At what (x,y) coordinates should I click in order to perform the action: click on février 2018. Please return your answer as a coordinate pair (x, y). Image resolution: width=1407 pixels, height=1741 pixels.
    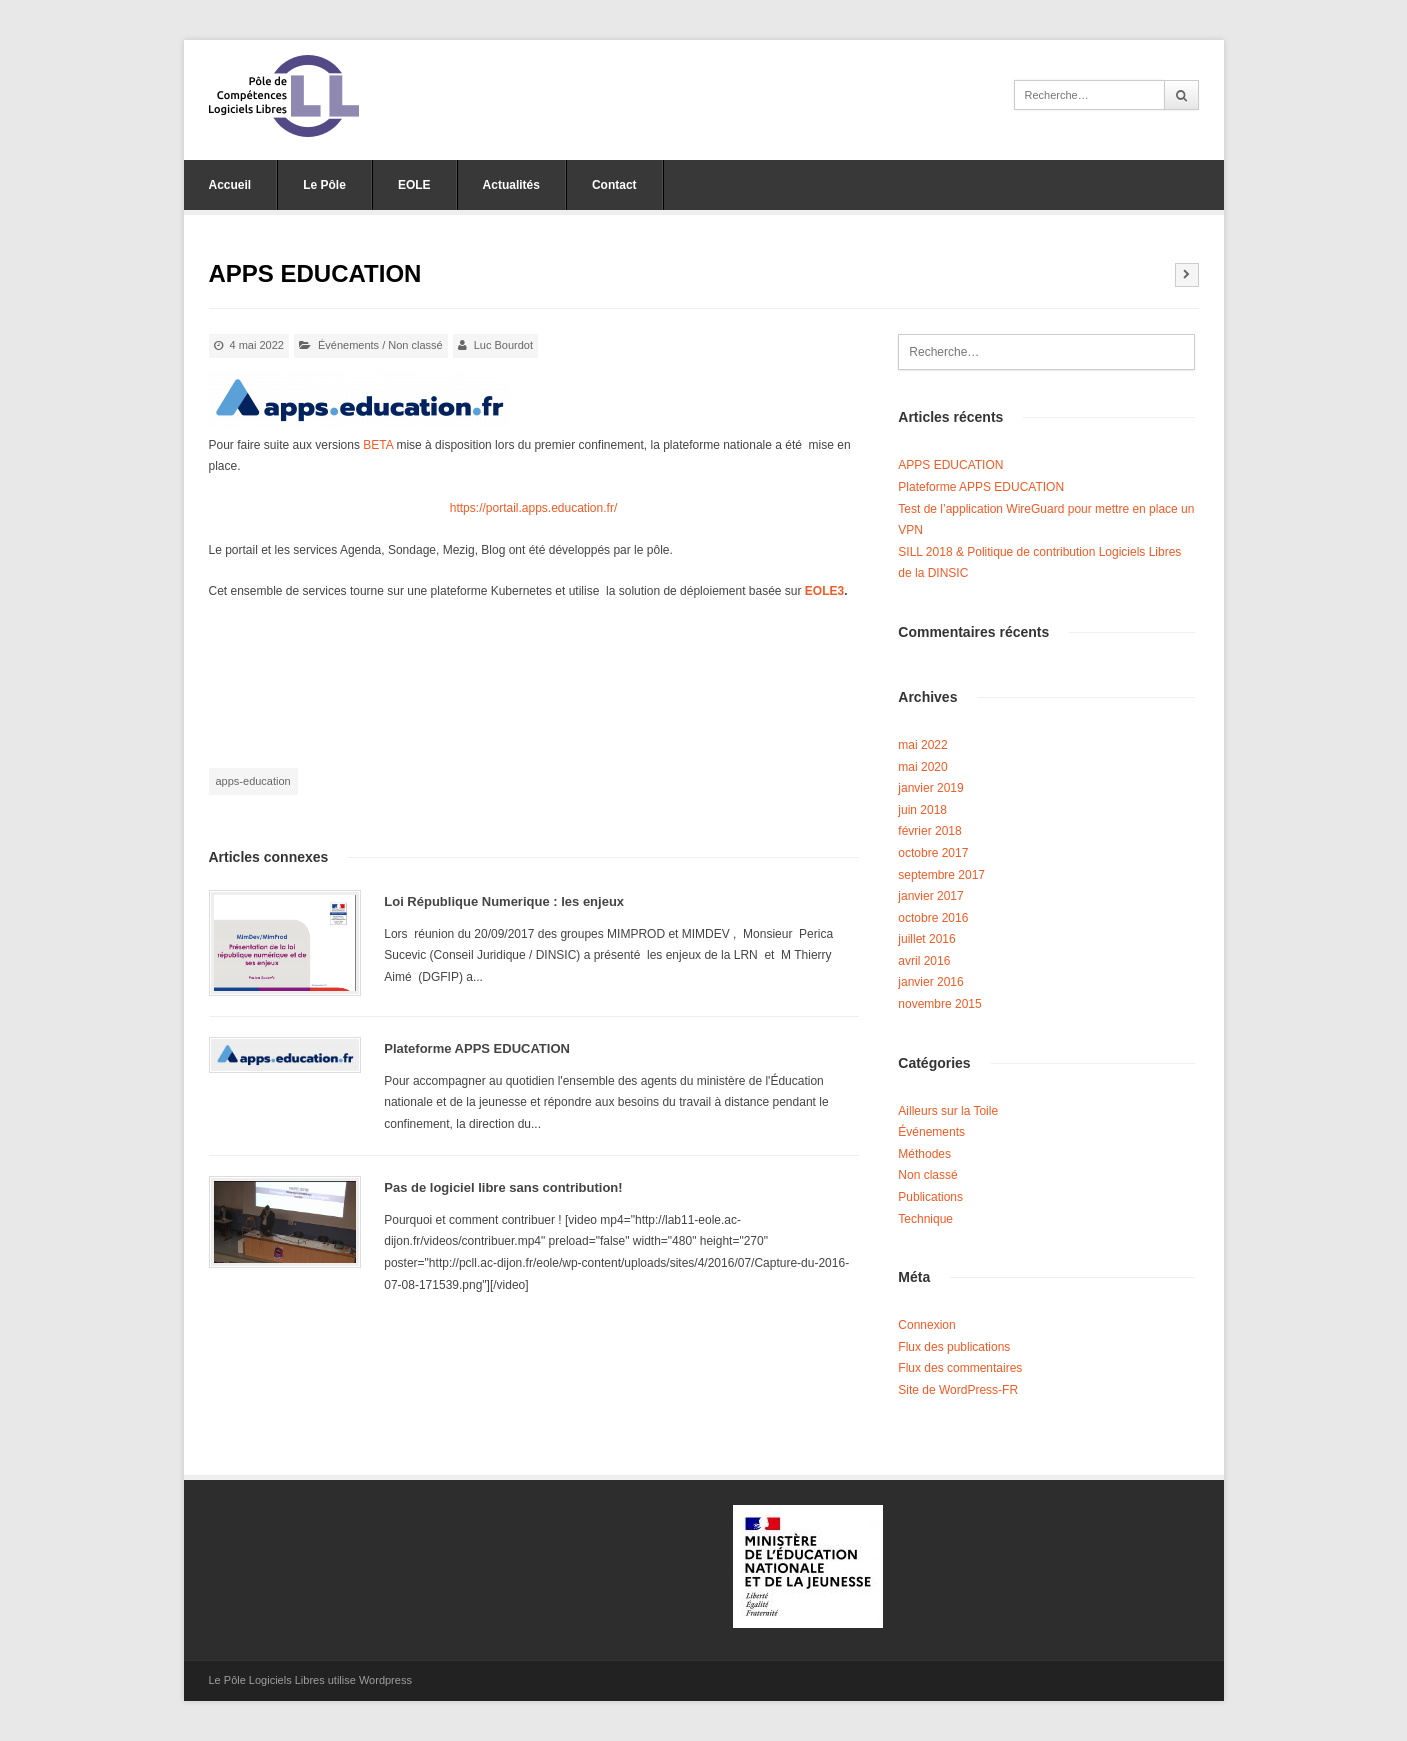
    Looking at the image, I should click on (929, 831).